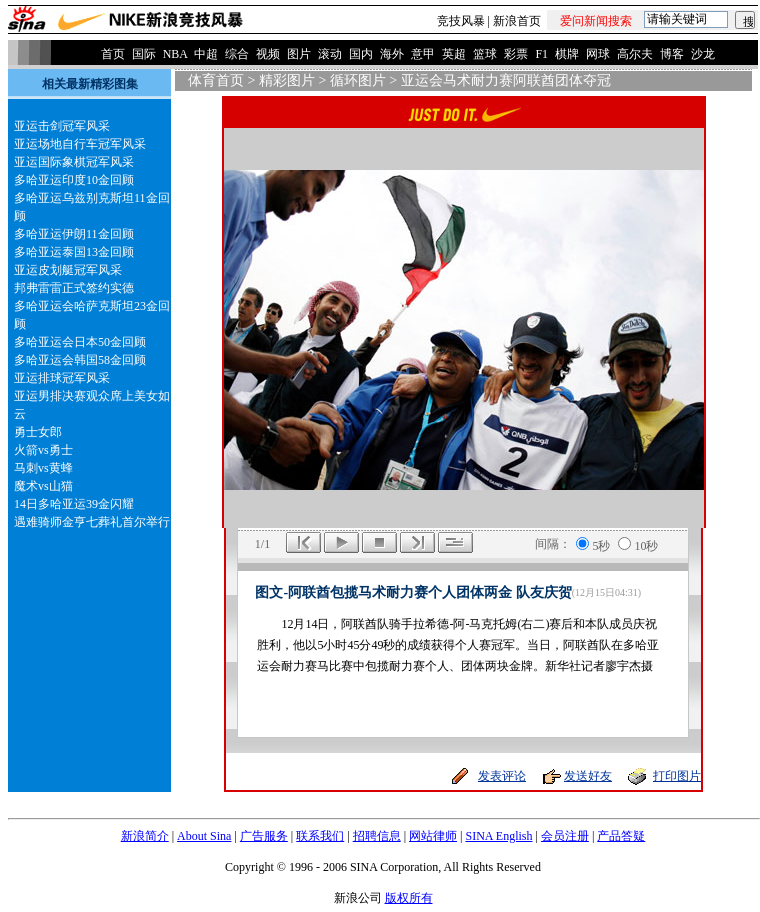  Describe the element at coordinates (144, 54) in the screenshot. I see `国际` at that location.